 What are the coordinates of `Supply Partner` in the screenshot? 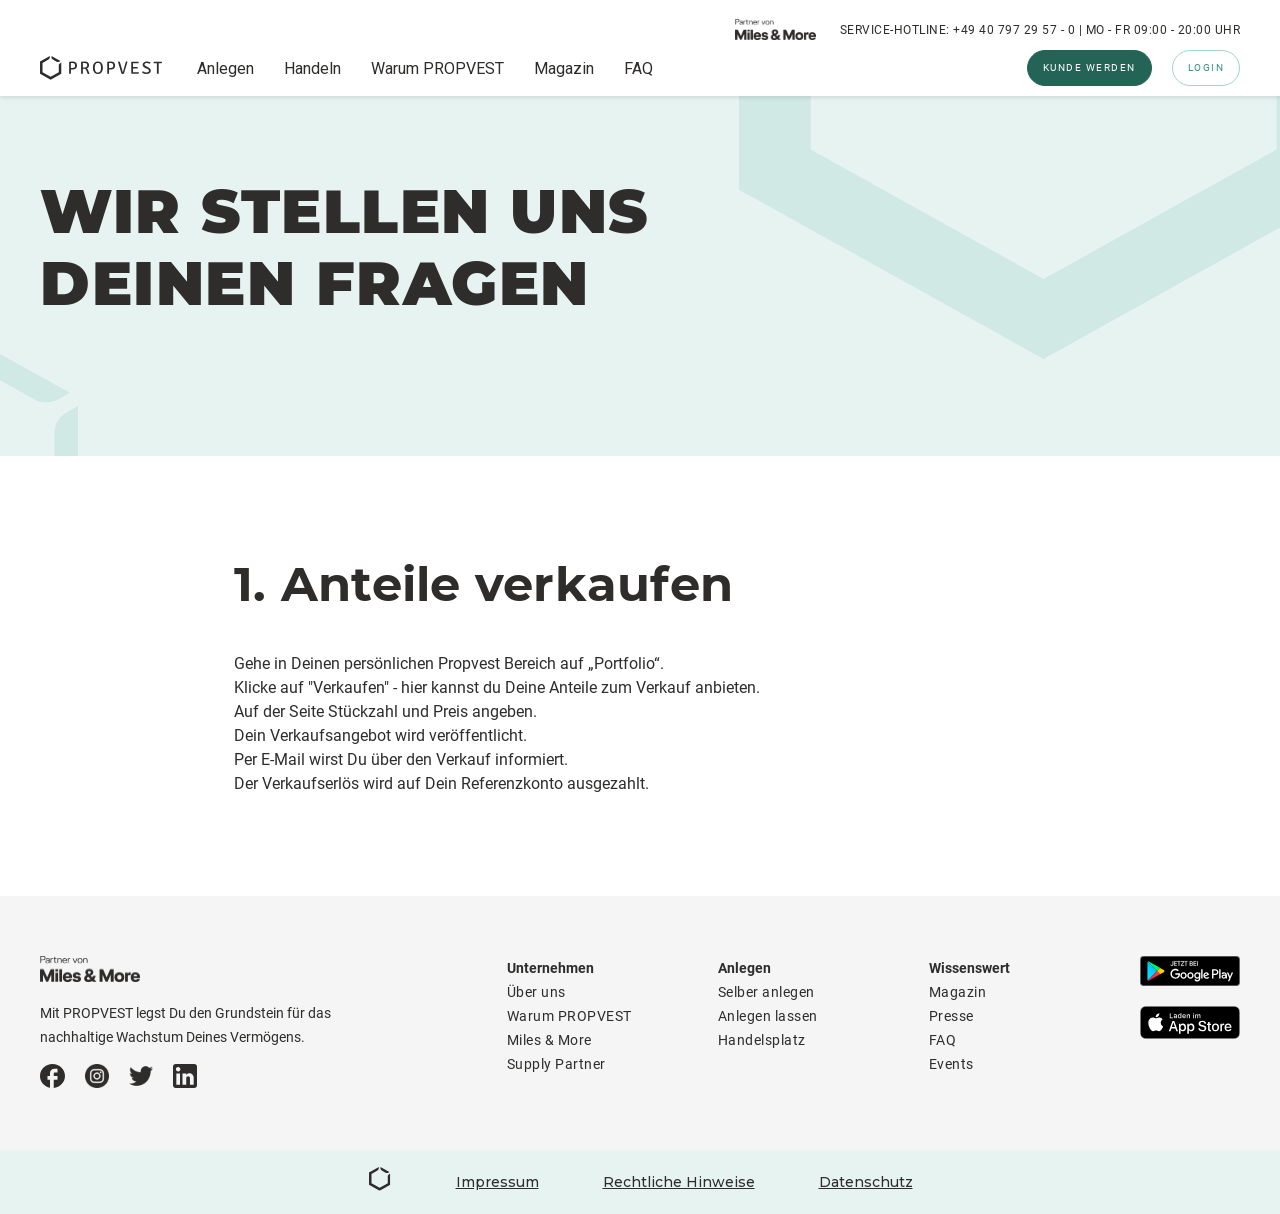 It's located at (556, 1064).